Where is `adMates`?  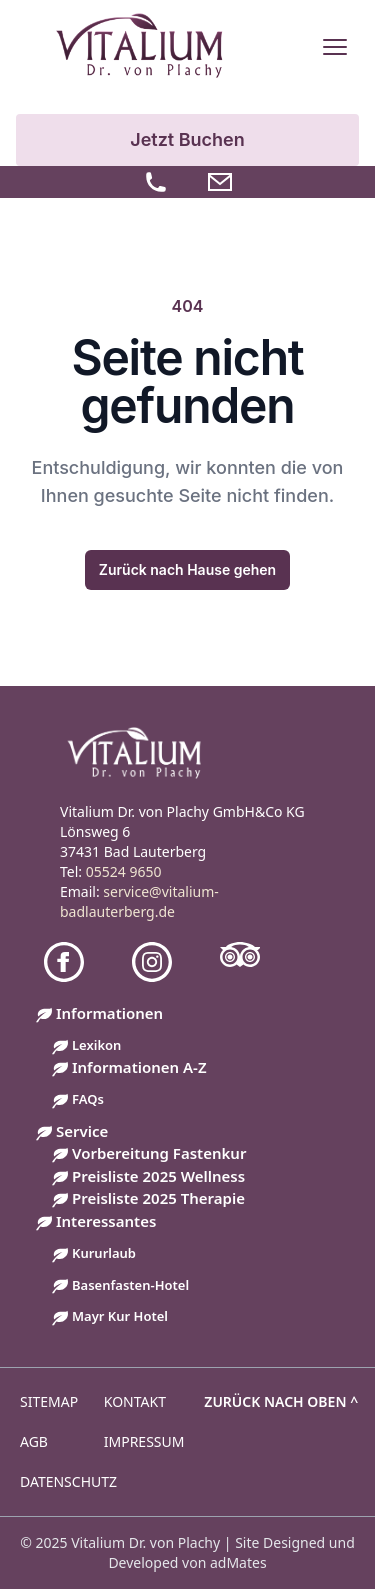
adMates is located at coordinates (238, 1562).